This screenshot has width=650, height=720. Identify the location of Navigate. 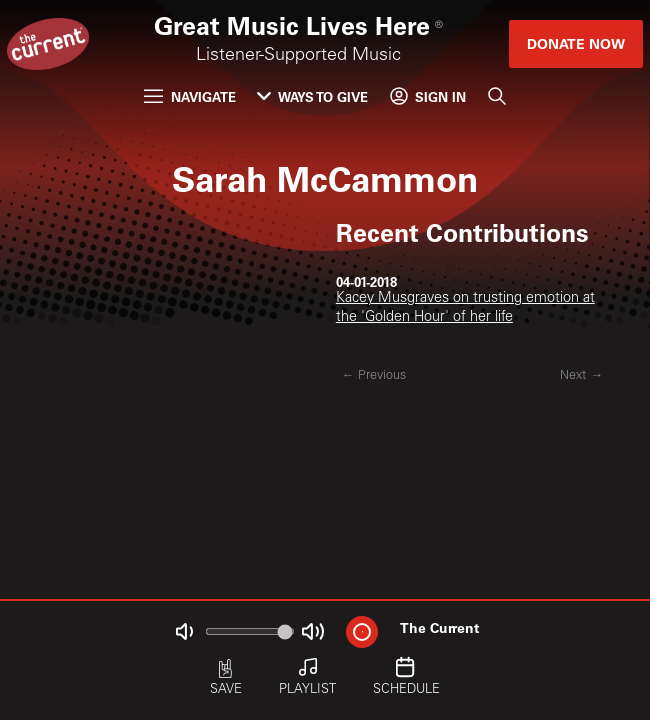
(189, 96).